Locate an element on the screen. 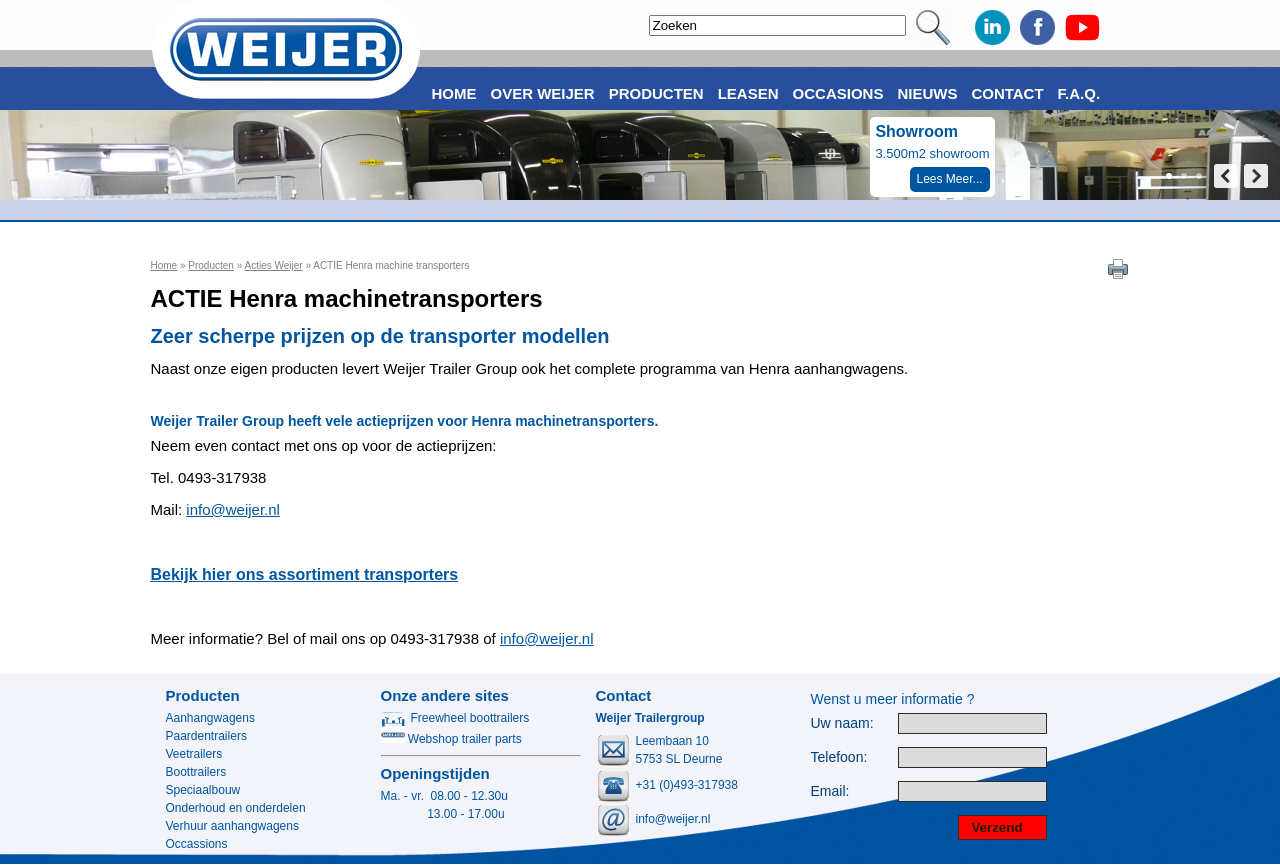  Boottrailers is located at coordinates (196, 772).